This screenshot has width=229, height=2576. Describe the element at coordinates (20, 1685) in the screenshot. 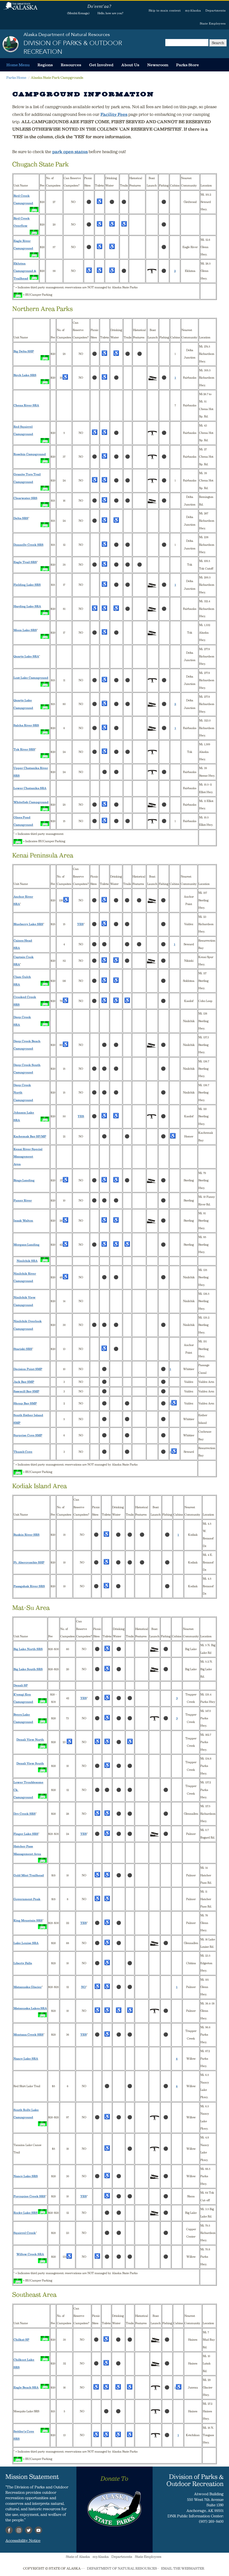

I see `Denali SP` at that location.